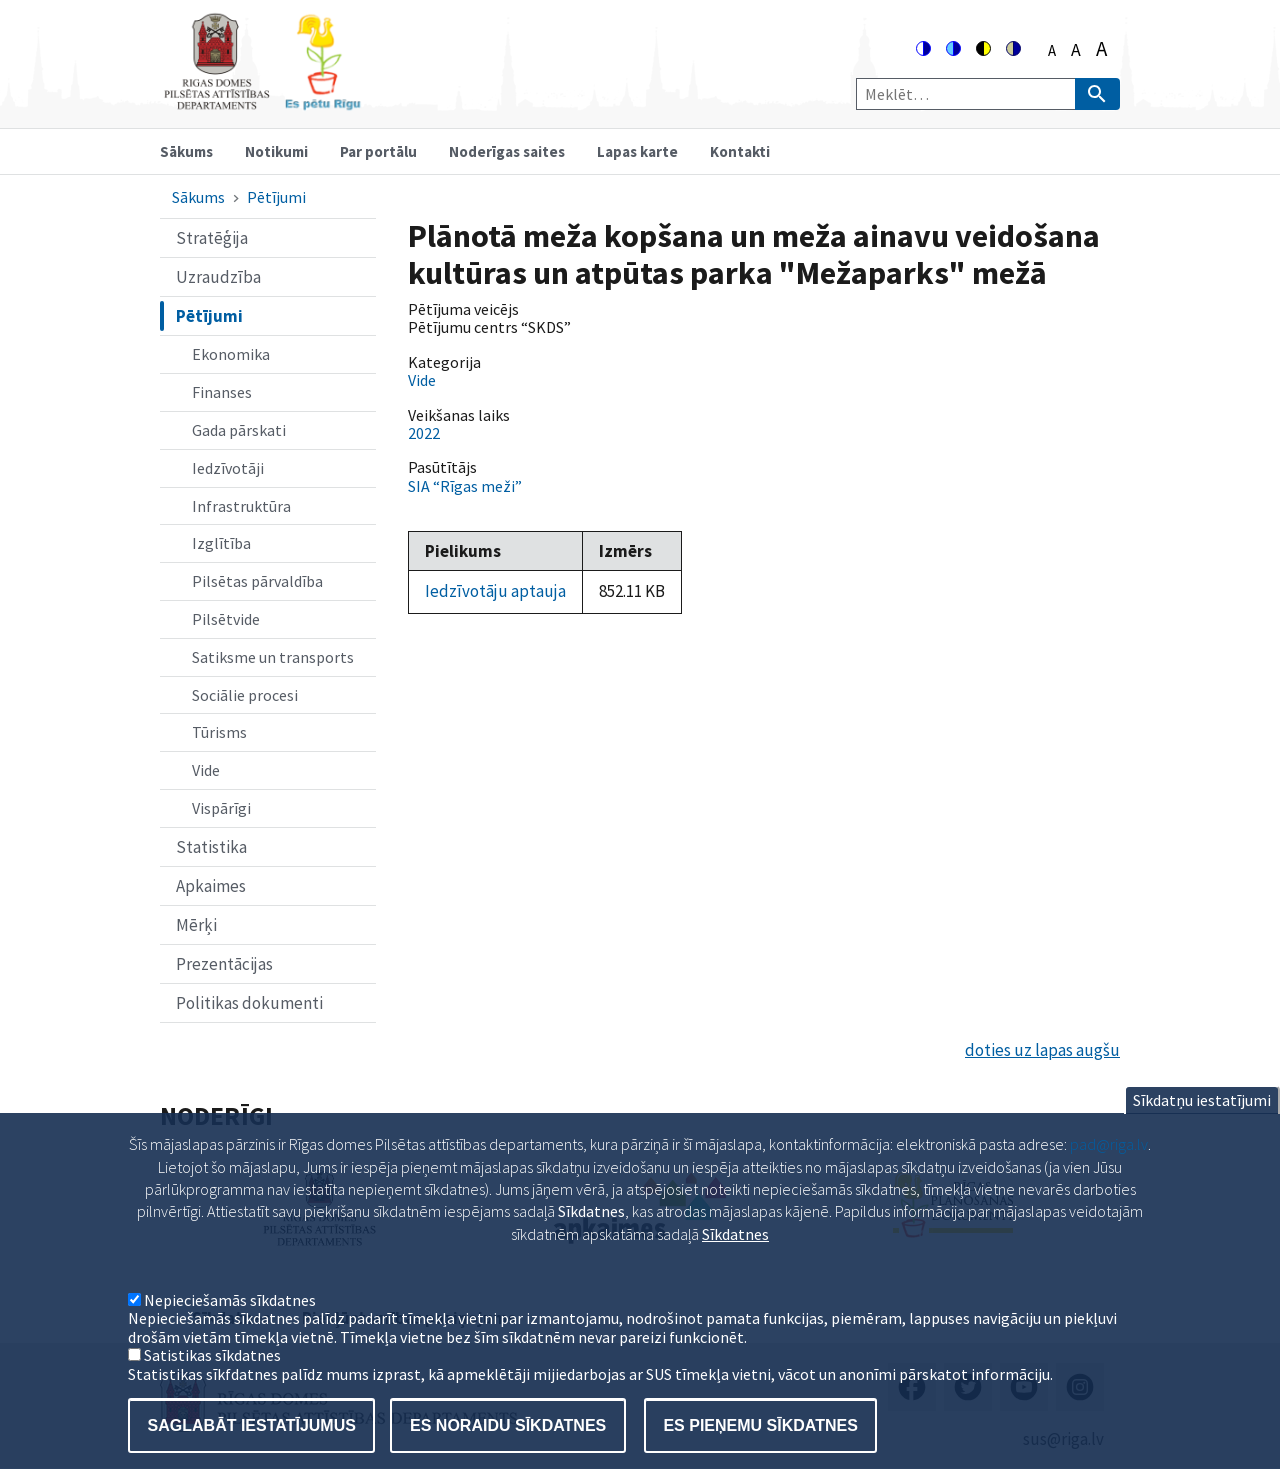  Describe the element at coordinates (507, 151) in the screenshot. I see `Noderīgas saites` at that location.